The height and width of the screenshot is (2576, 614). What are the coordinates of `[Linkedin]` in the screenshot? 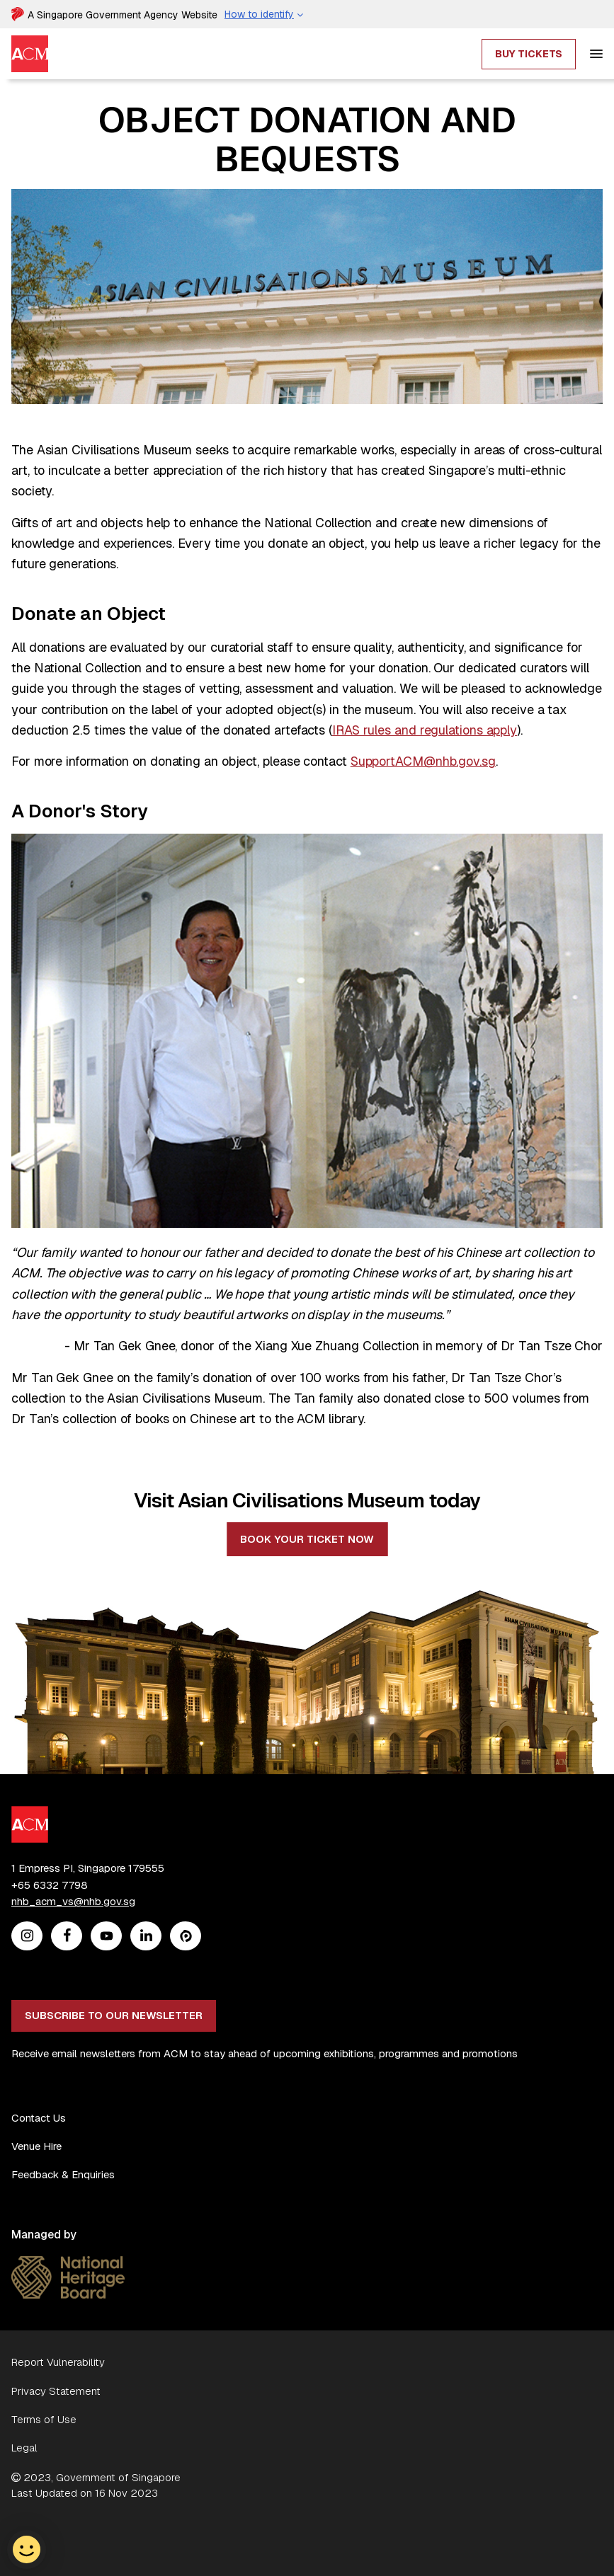 It's located at (146, 1936).